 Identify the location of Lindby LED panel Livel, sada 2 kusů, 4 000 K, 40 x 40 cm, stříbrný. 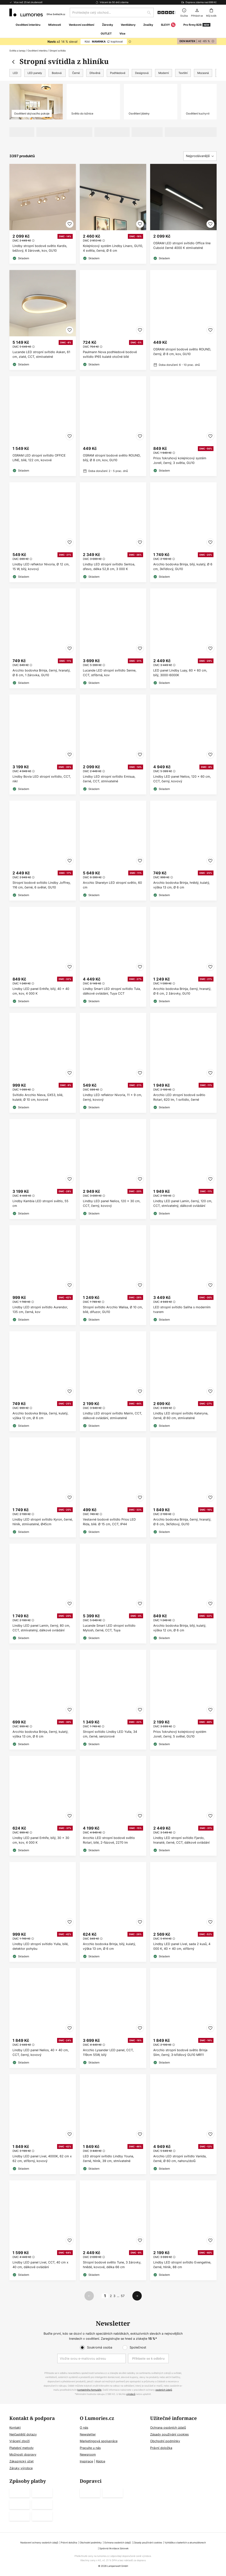
(181, 1946).